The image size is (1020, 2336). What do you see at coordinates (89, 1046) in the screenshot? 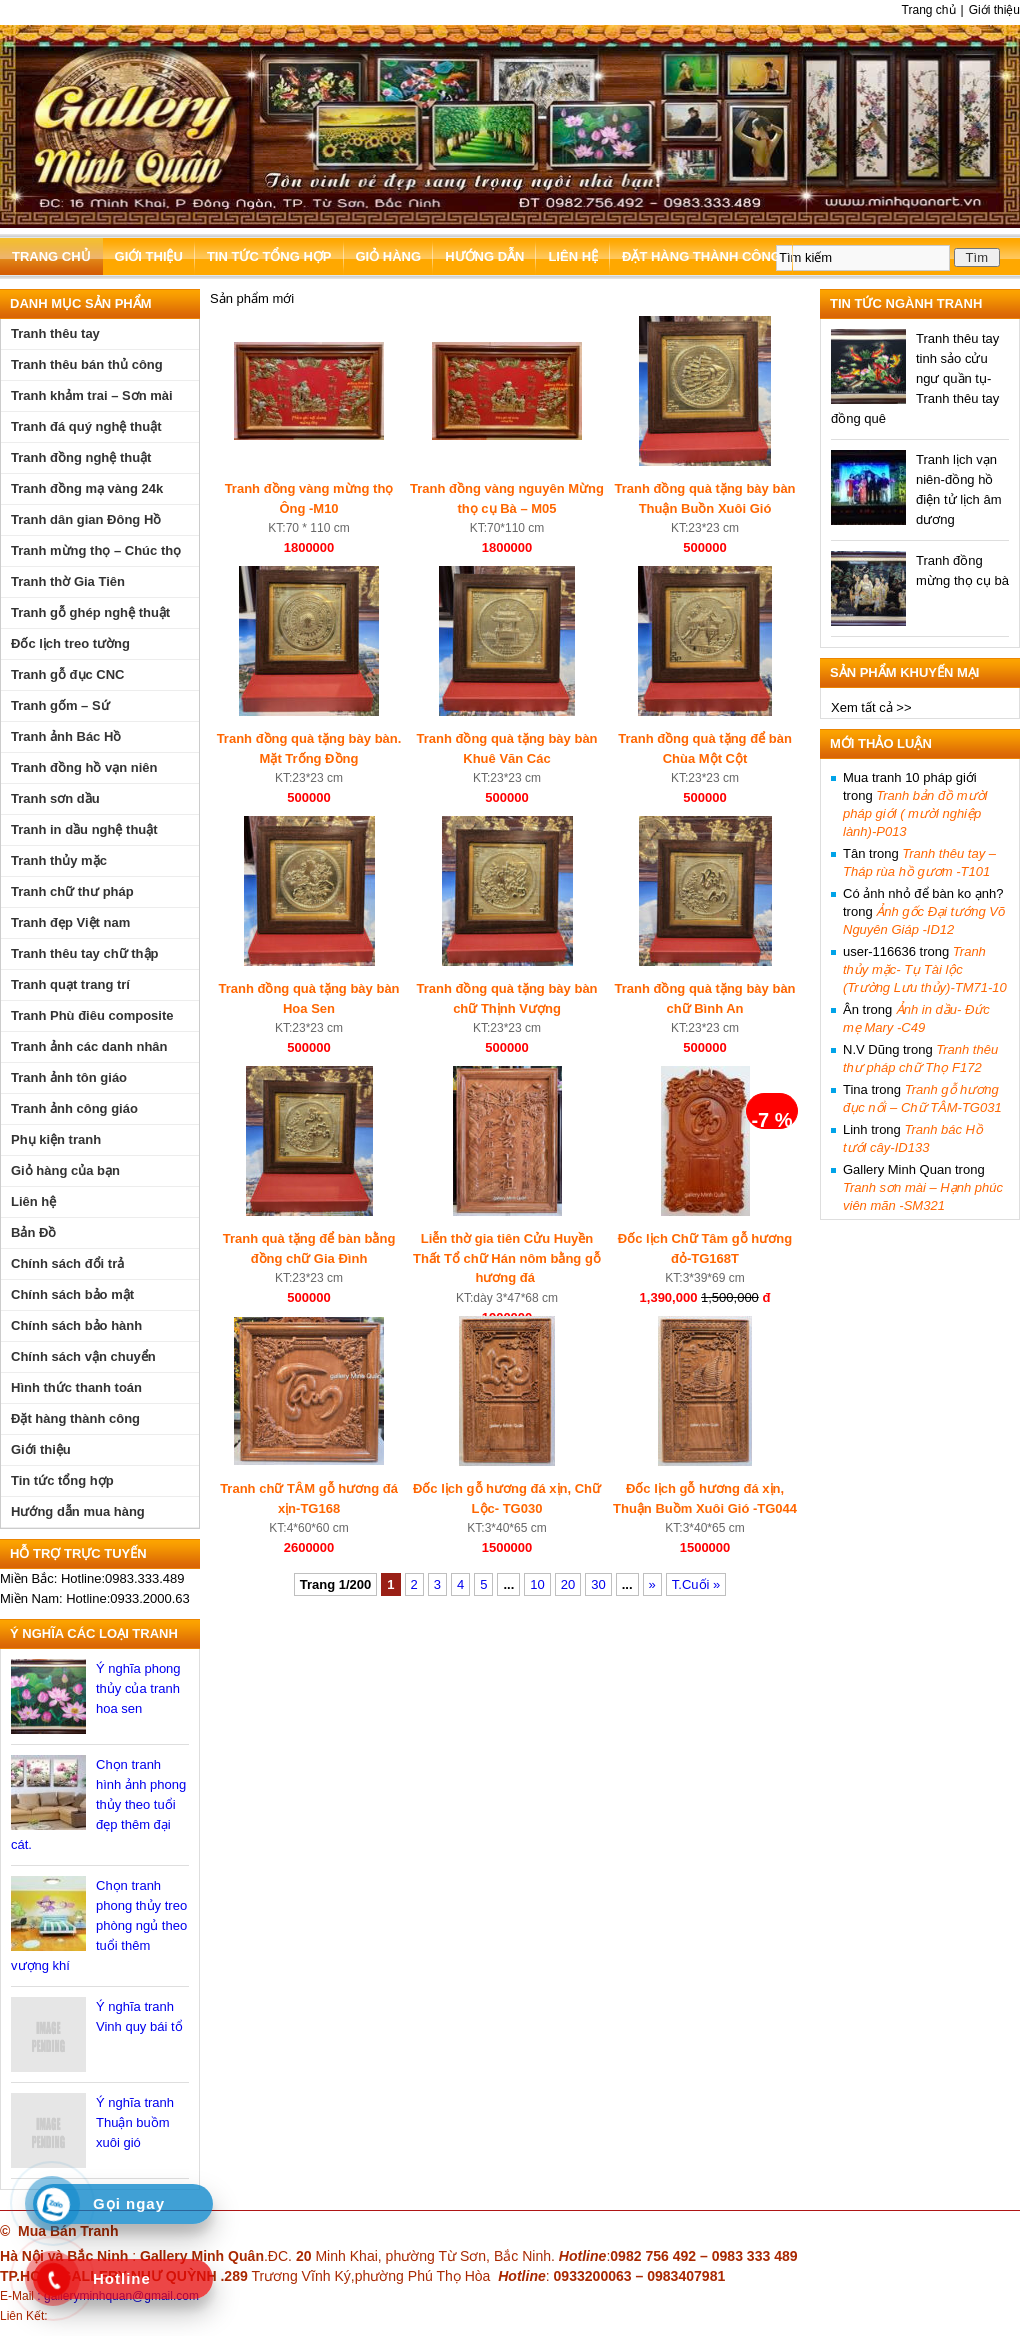
I see `Tranh ảnh các danh nhân` at bounding box center [89, 1046].